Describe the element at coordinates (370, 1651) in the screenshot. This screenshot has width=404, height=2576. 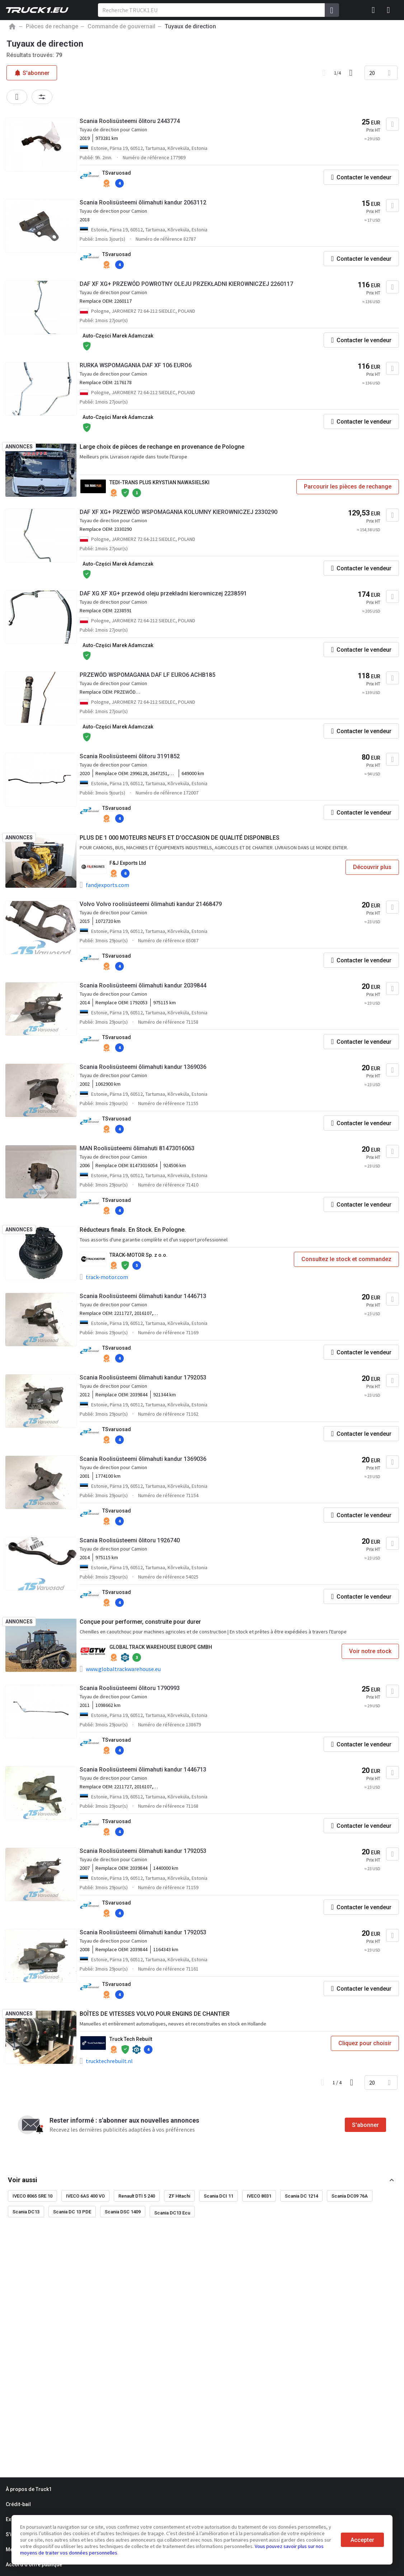
I see `Voir notre stock` at that location.